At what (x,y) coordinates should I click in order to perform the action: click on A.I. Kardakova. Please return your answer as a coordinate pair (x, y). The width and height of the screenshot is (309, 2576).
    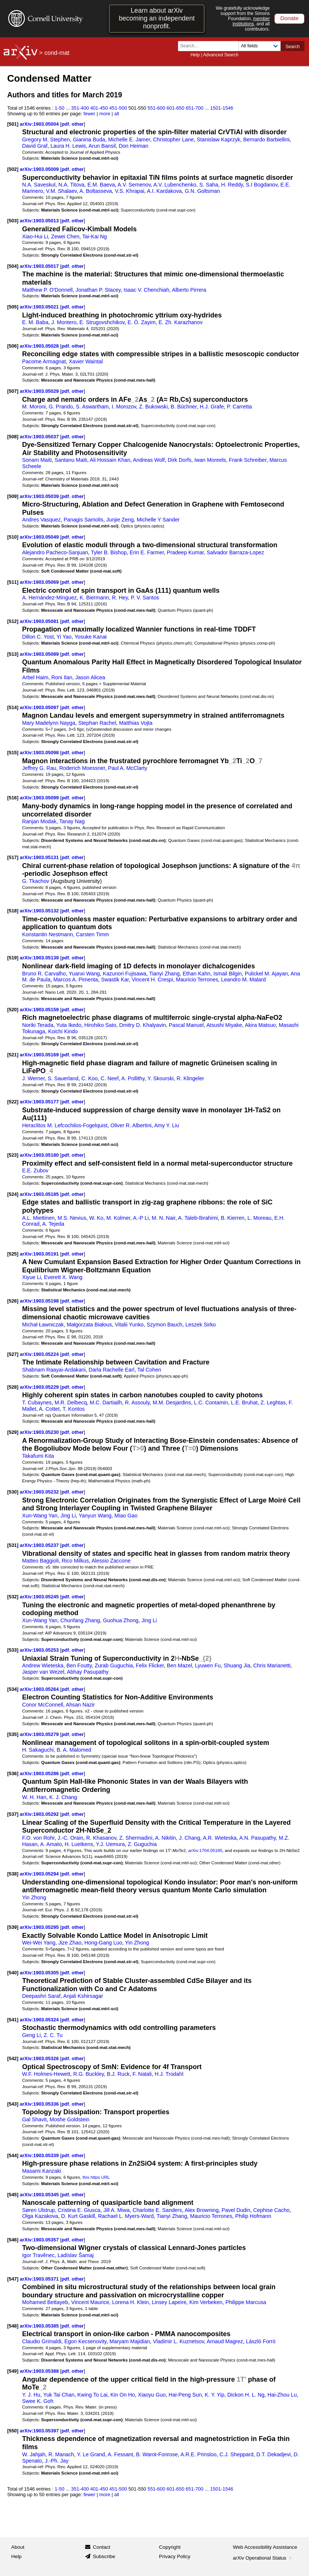
    Looking at the image, I should click on (164, 191).